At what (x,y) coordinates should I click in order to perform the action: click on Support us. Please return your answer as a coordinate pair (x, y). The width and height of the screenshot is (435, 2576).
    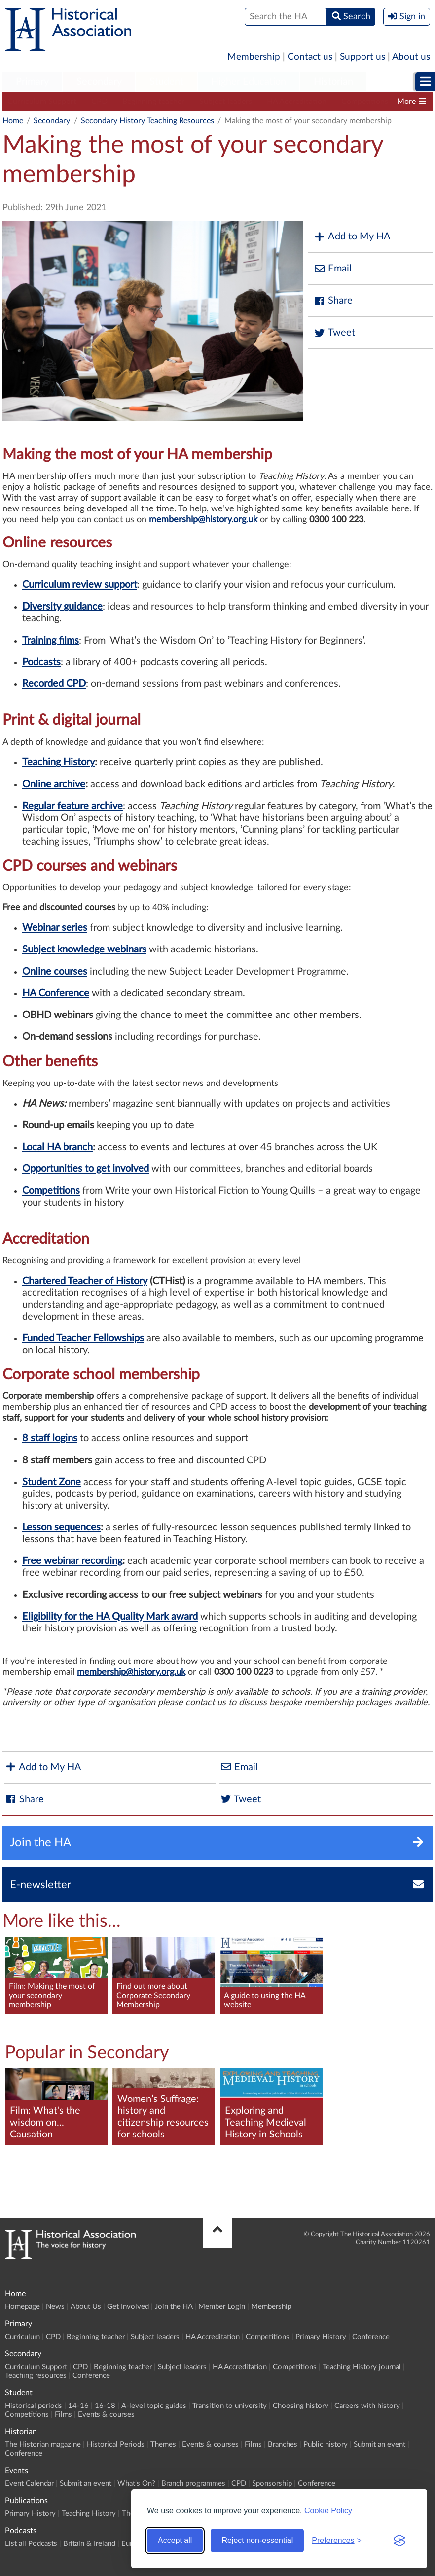
    Looking at the image, I should click on (362, 57).